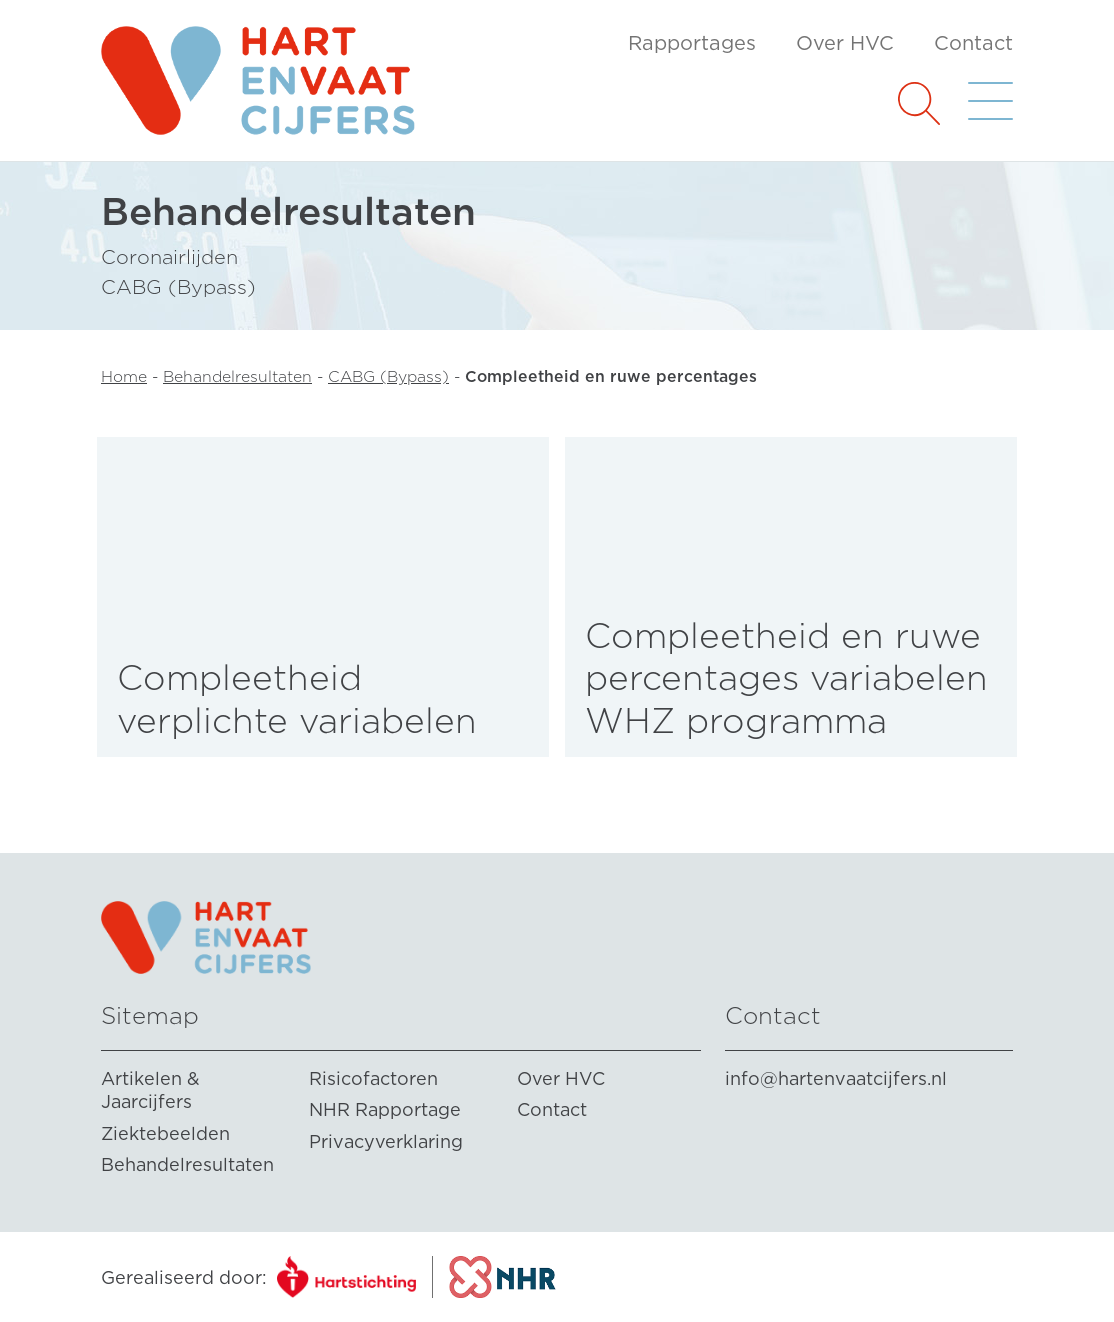  I want to click on Rapportages, so click(692, 43).